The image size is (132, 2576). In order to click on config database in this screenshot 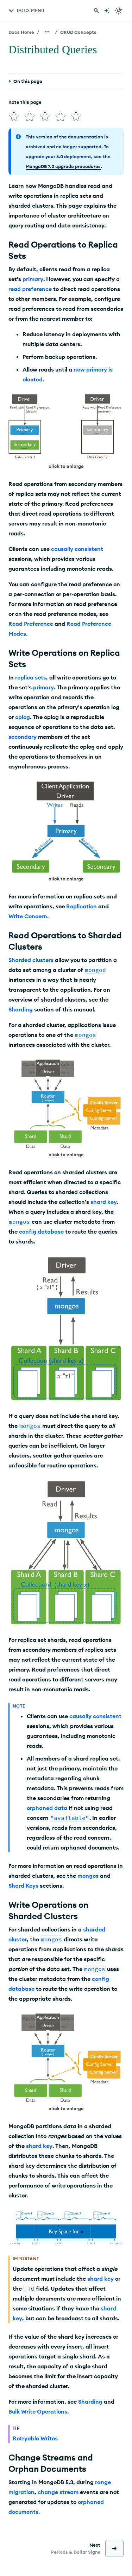, I will do `click(41, 1231)`.